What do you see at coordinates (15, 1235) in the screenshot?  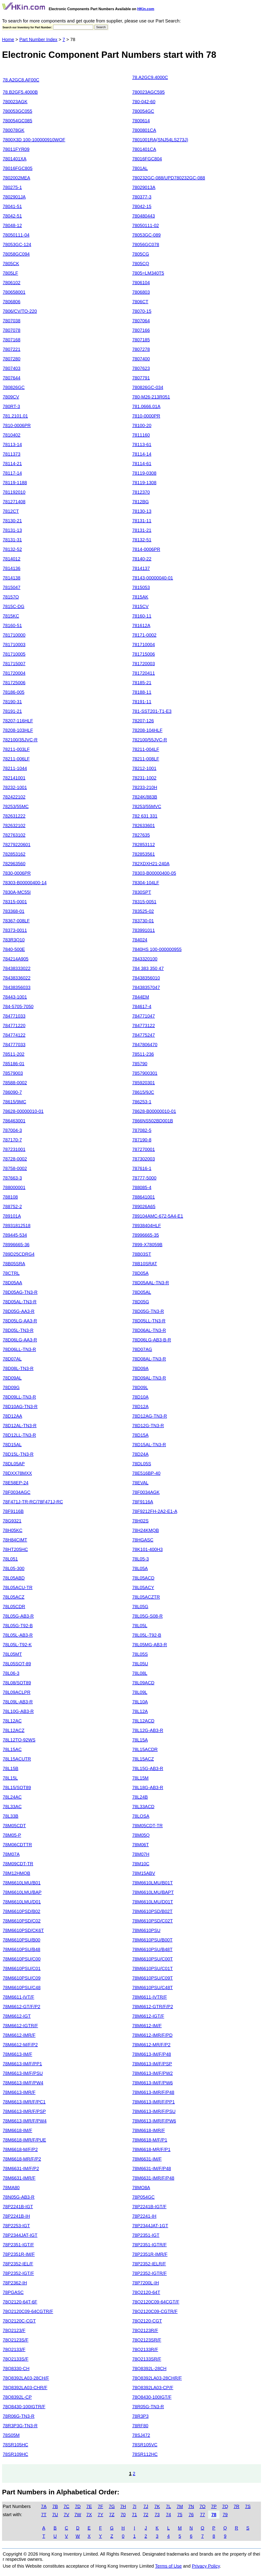 I see `789445-534` at bounding box center [15, 1235].